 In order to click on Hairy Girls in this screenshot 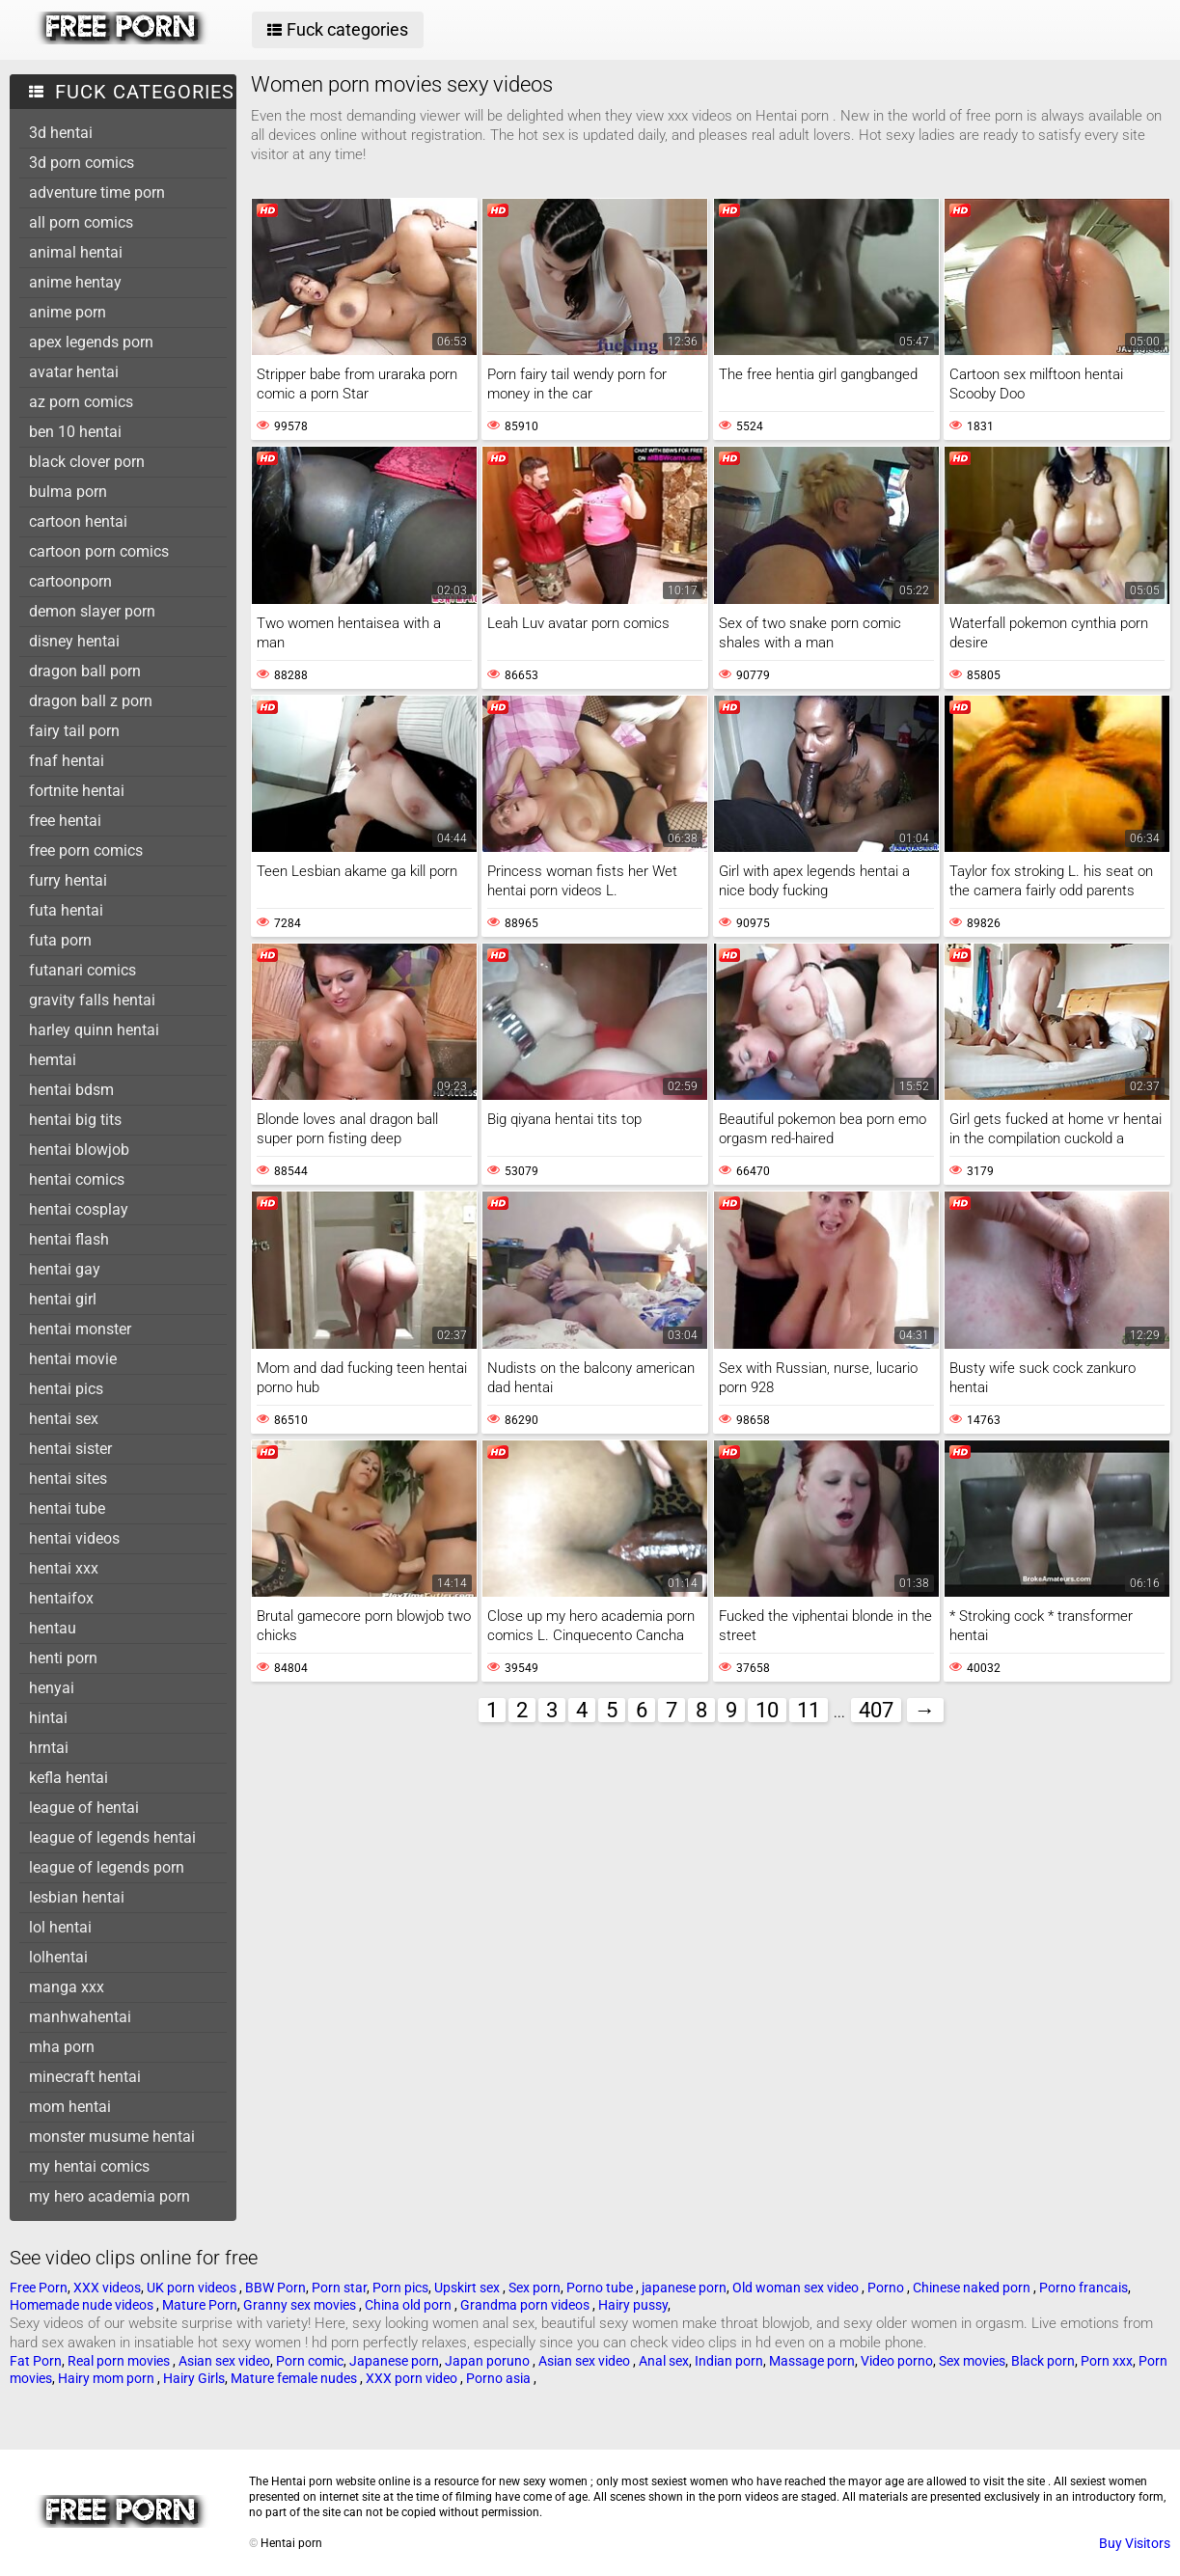, I will do `click(194, 2378)`.